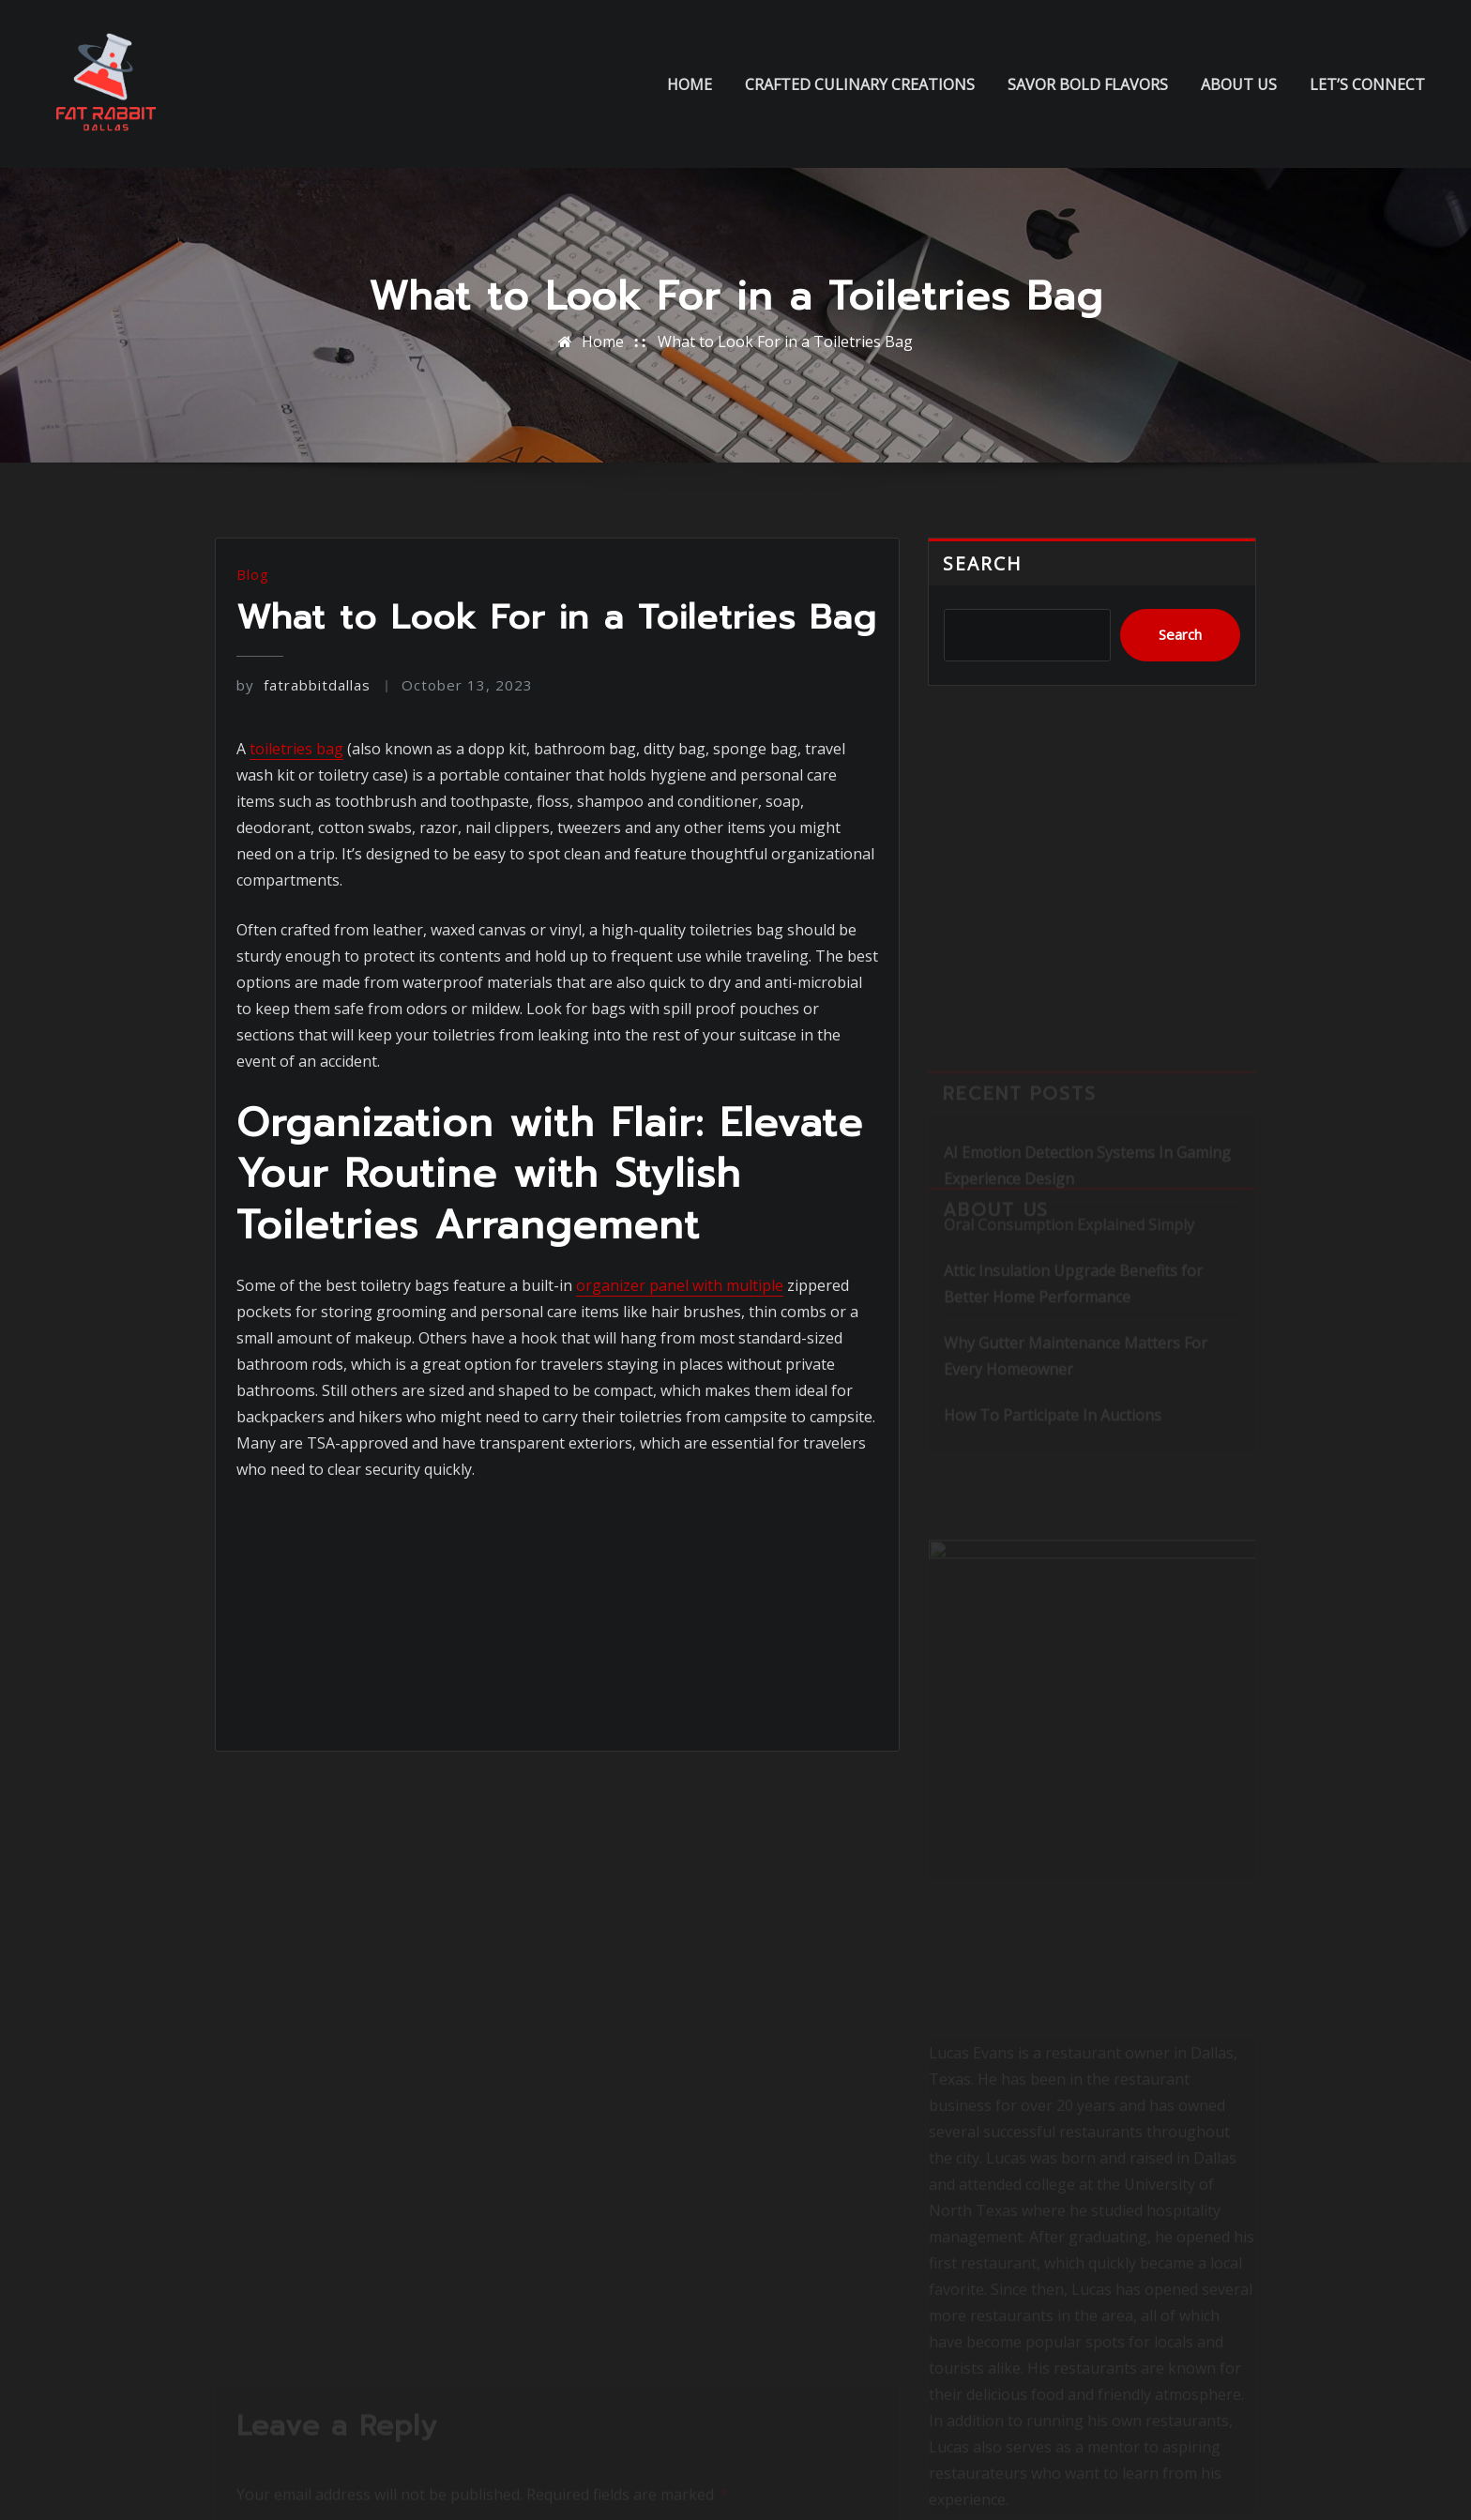 This screenshot has height=2520, width=1471. I want to click on toiletries bag, so click(296, 748).